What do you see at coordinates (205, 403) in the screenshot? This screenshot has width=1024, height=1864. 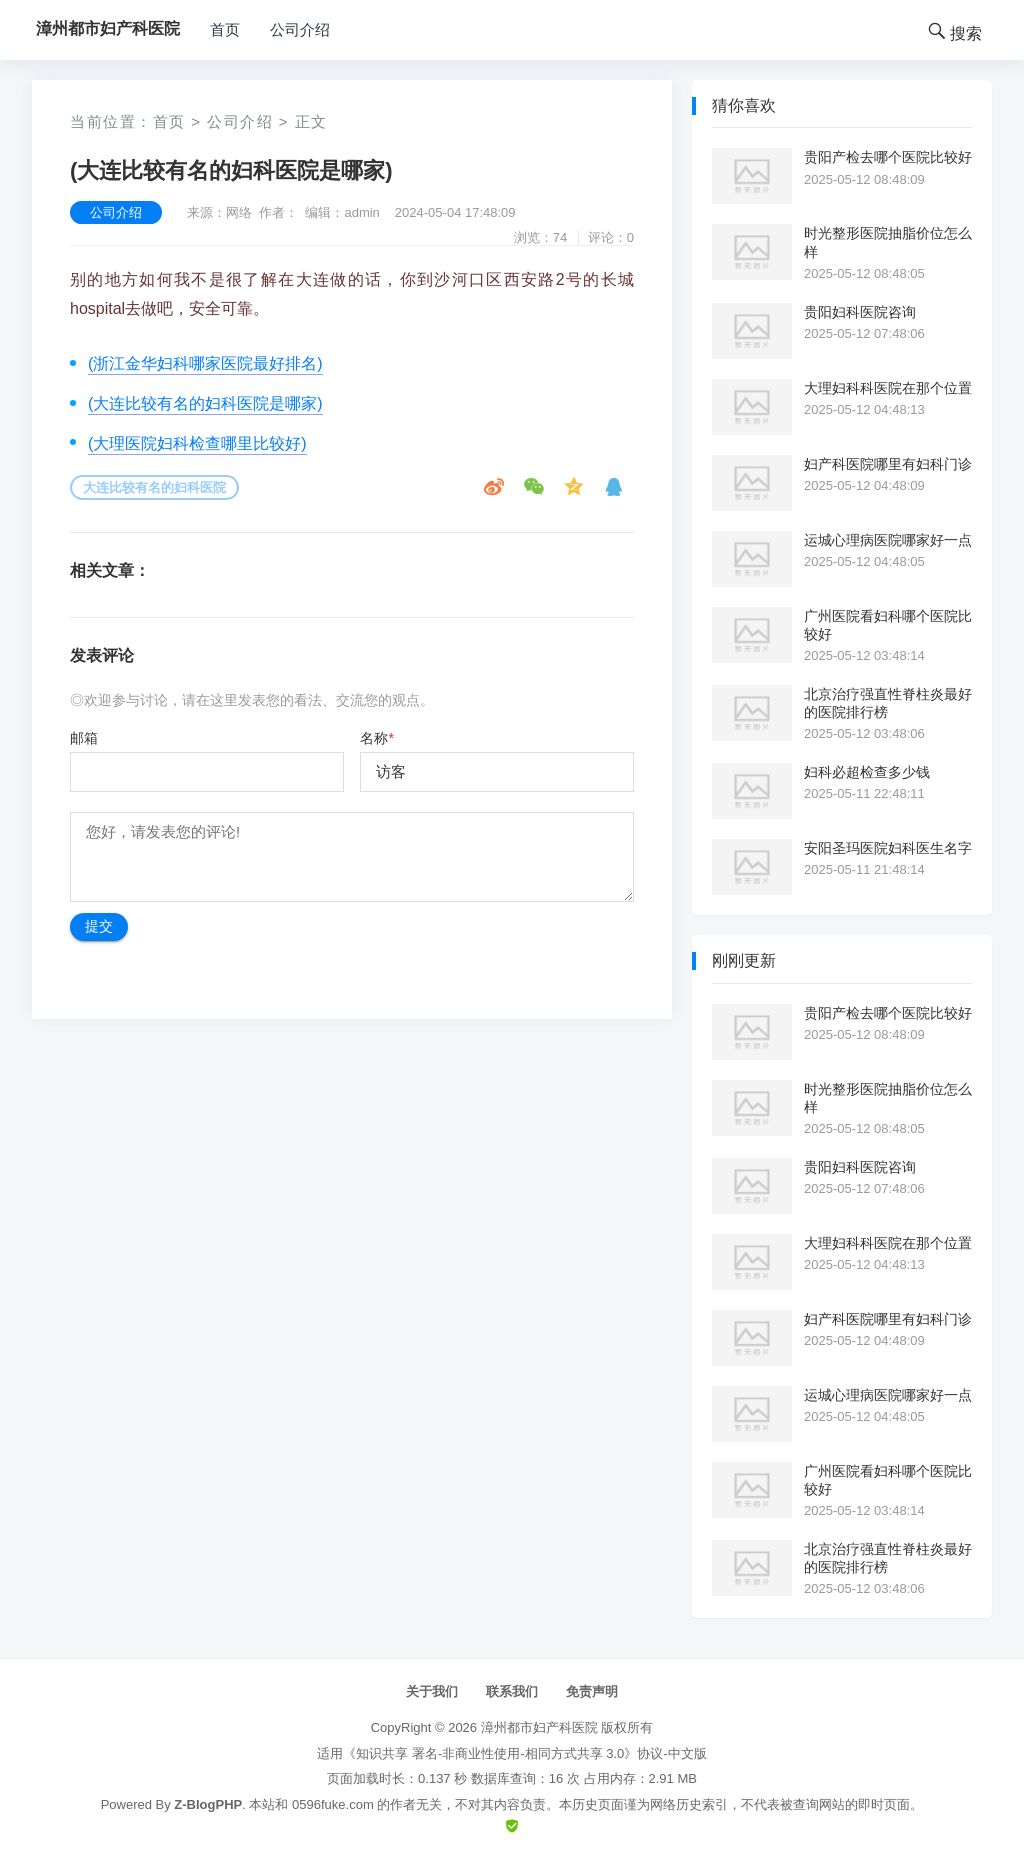 I see `(大连比较有名的妇科医院是哪家)` at bounding box center [205, 403].